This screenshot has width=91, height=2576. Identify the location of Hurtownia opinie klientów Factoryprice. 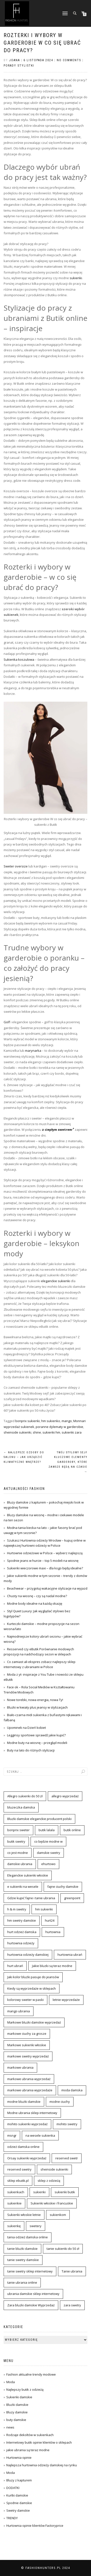
(34, 2525).